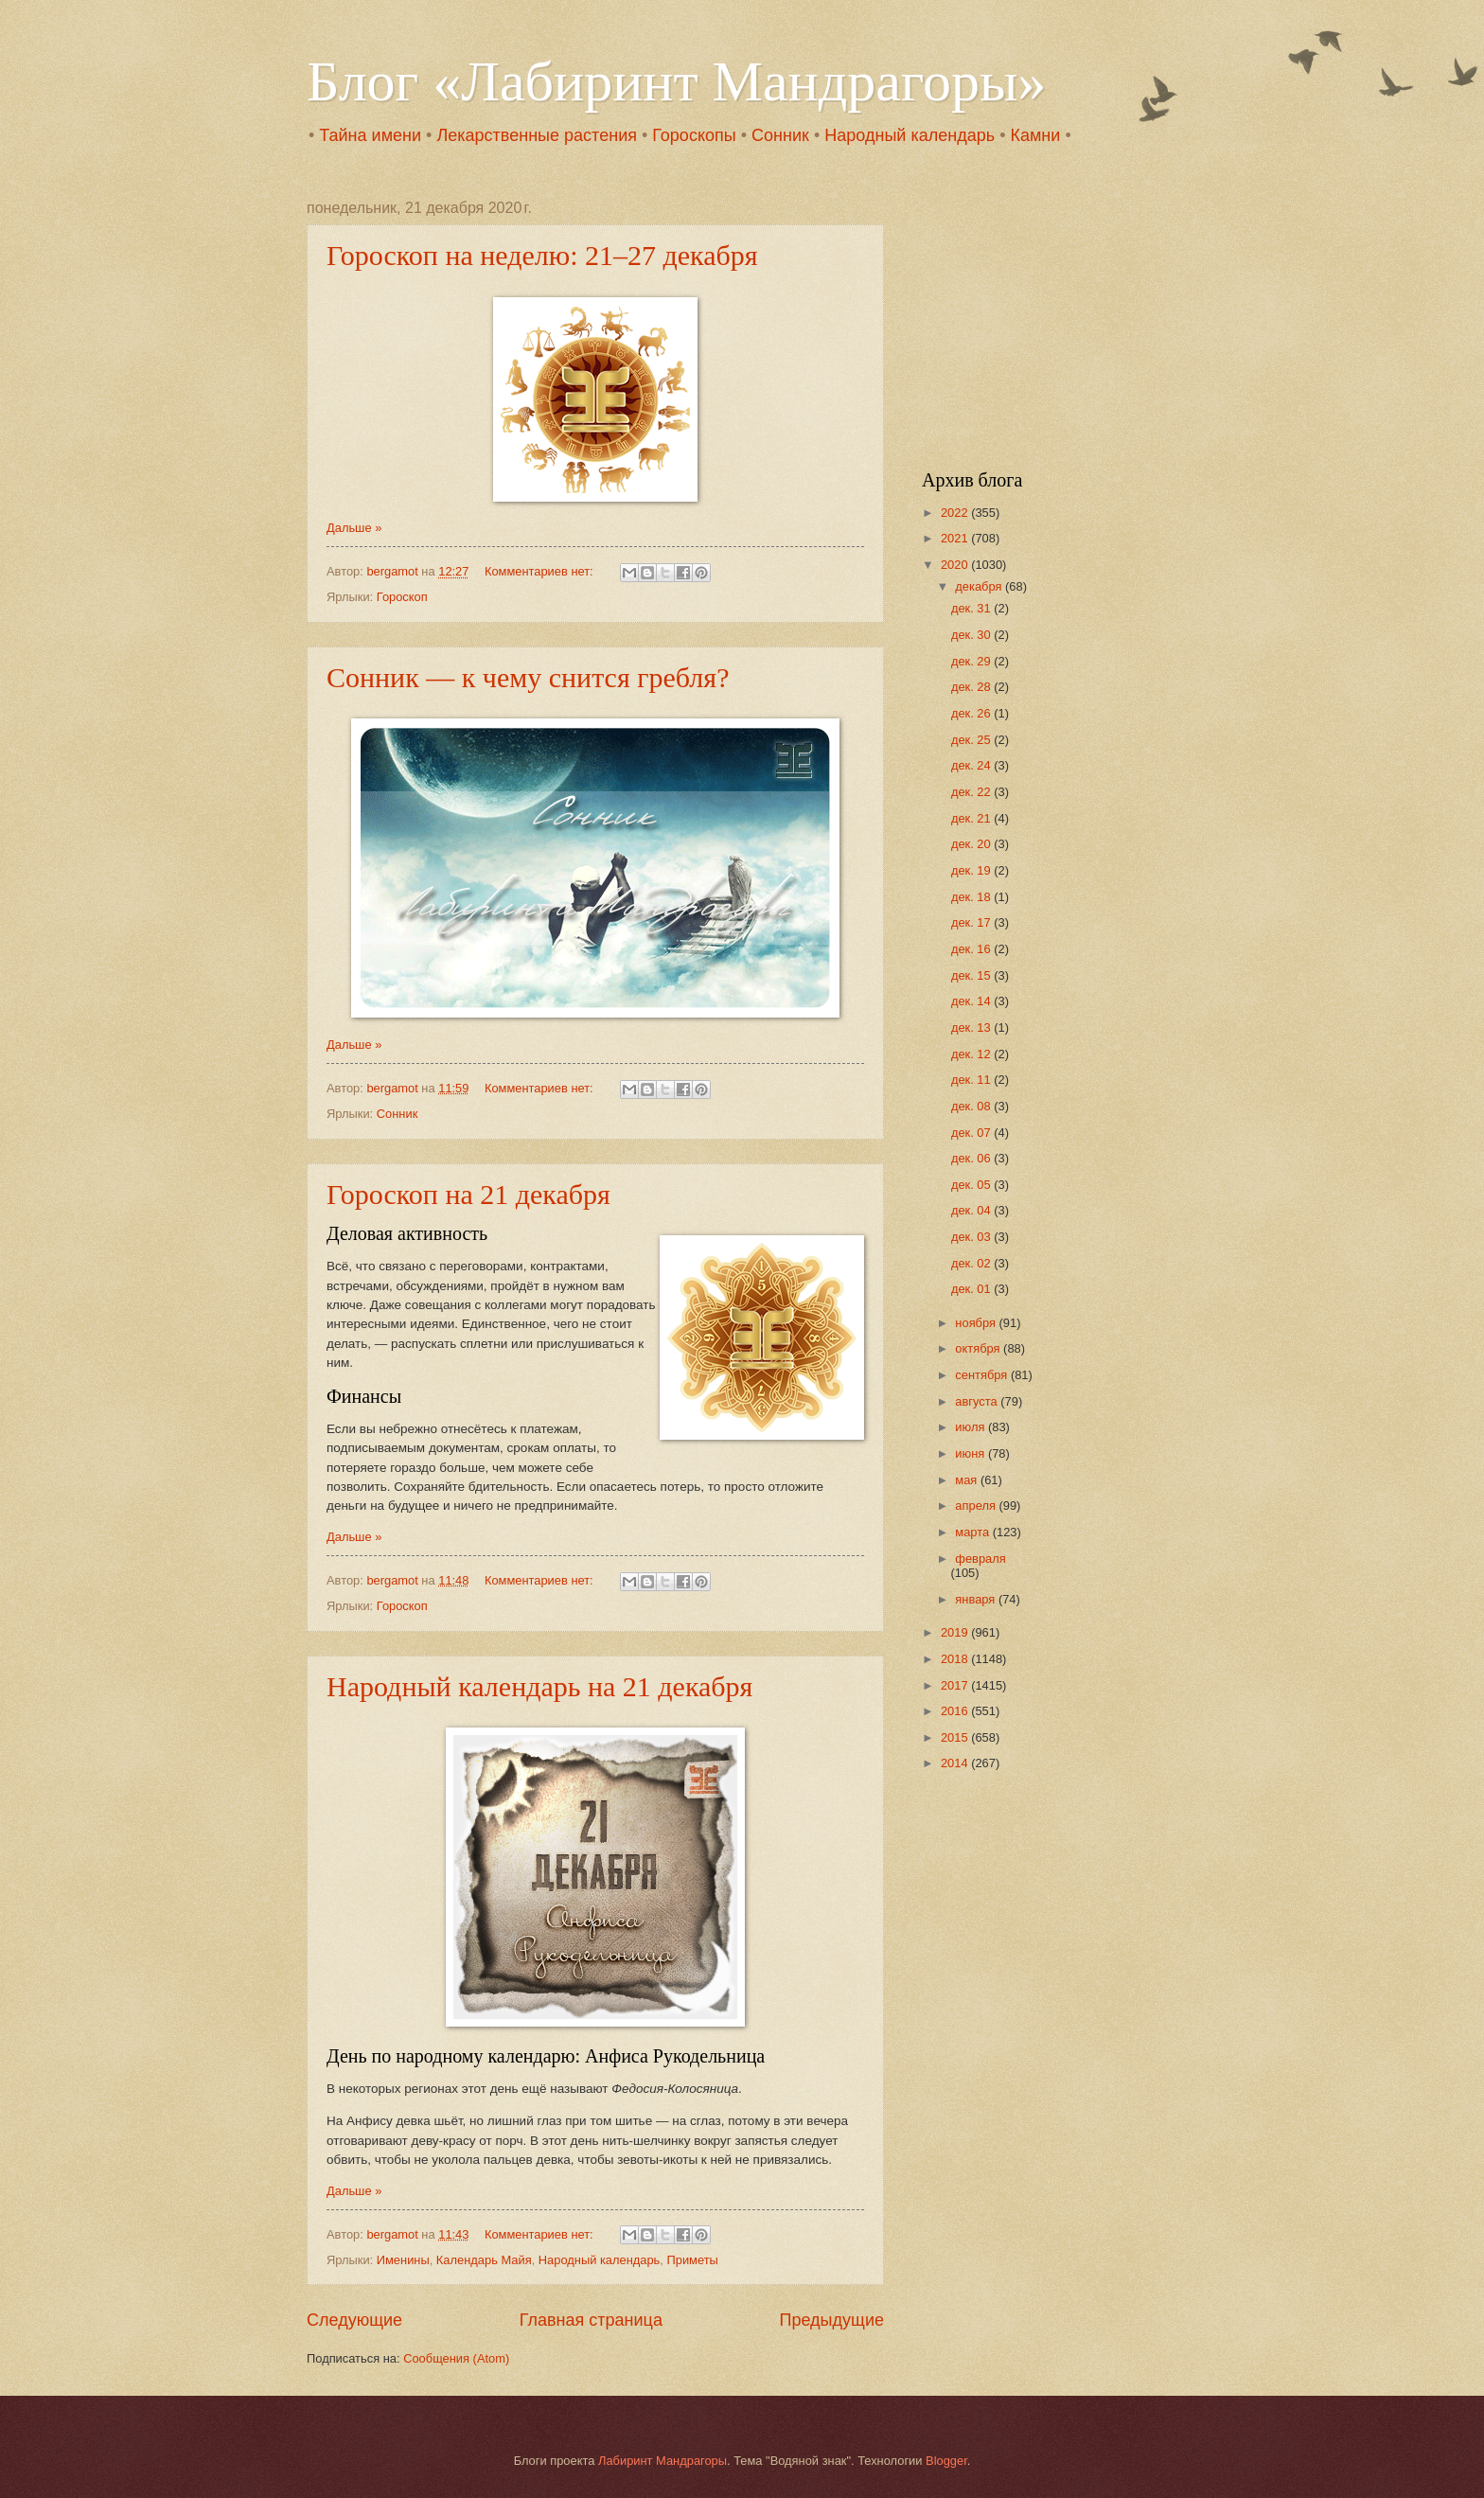  I want to click on Следующие, so click(354, 2320).